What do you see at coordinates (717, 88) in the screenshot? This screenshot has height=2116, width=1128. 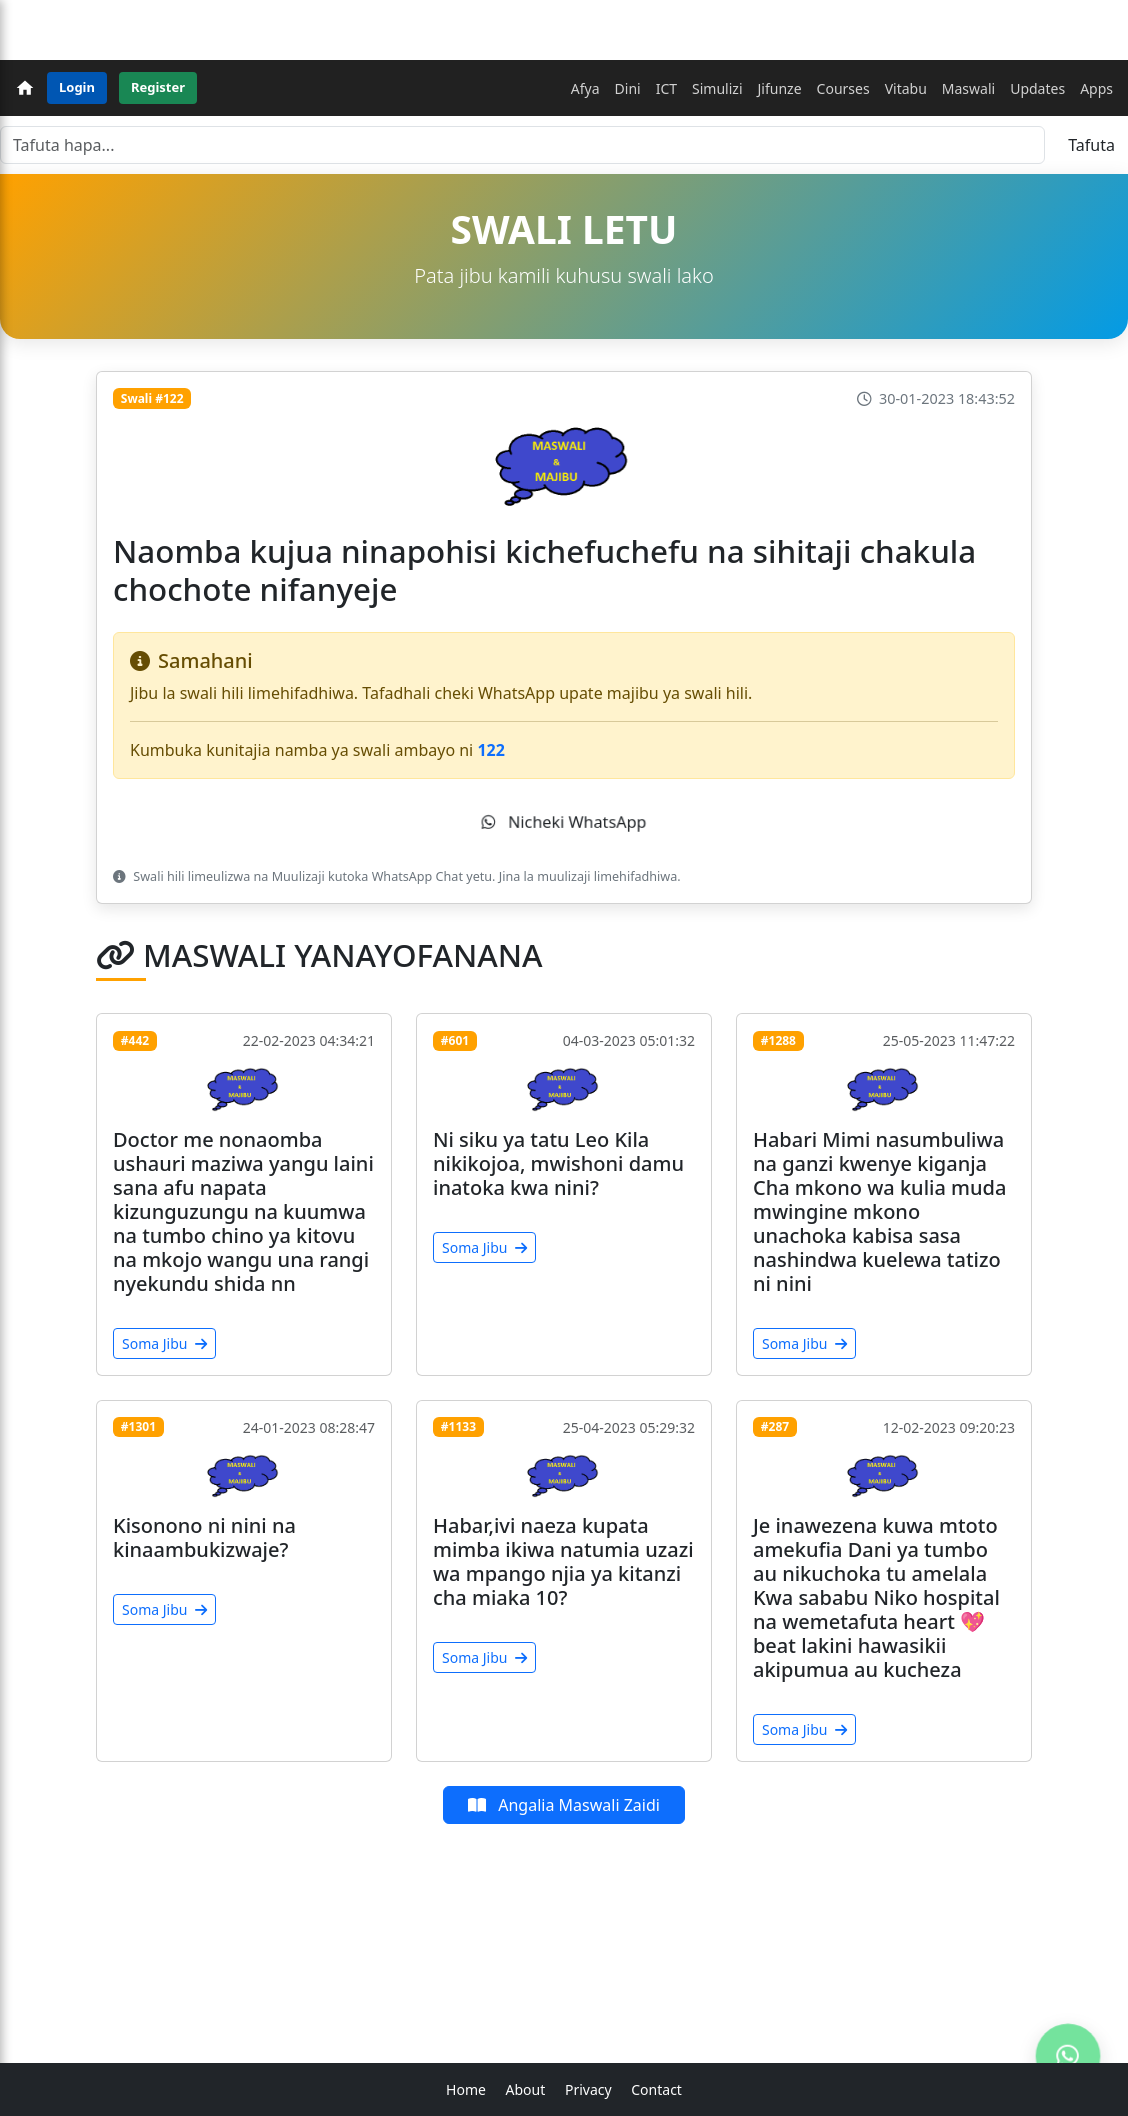 I see `Simulizi` at bounding box center [717, 88].